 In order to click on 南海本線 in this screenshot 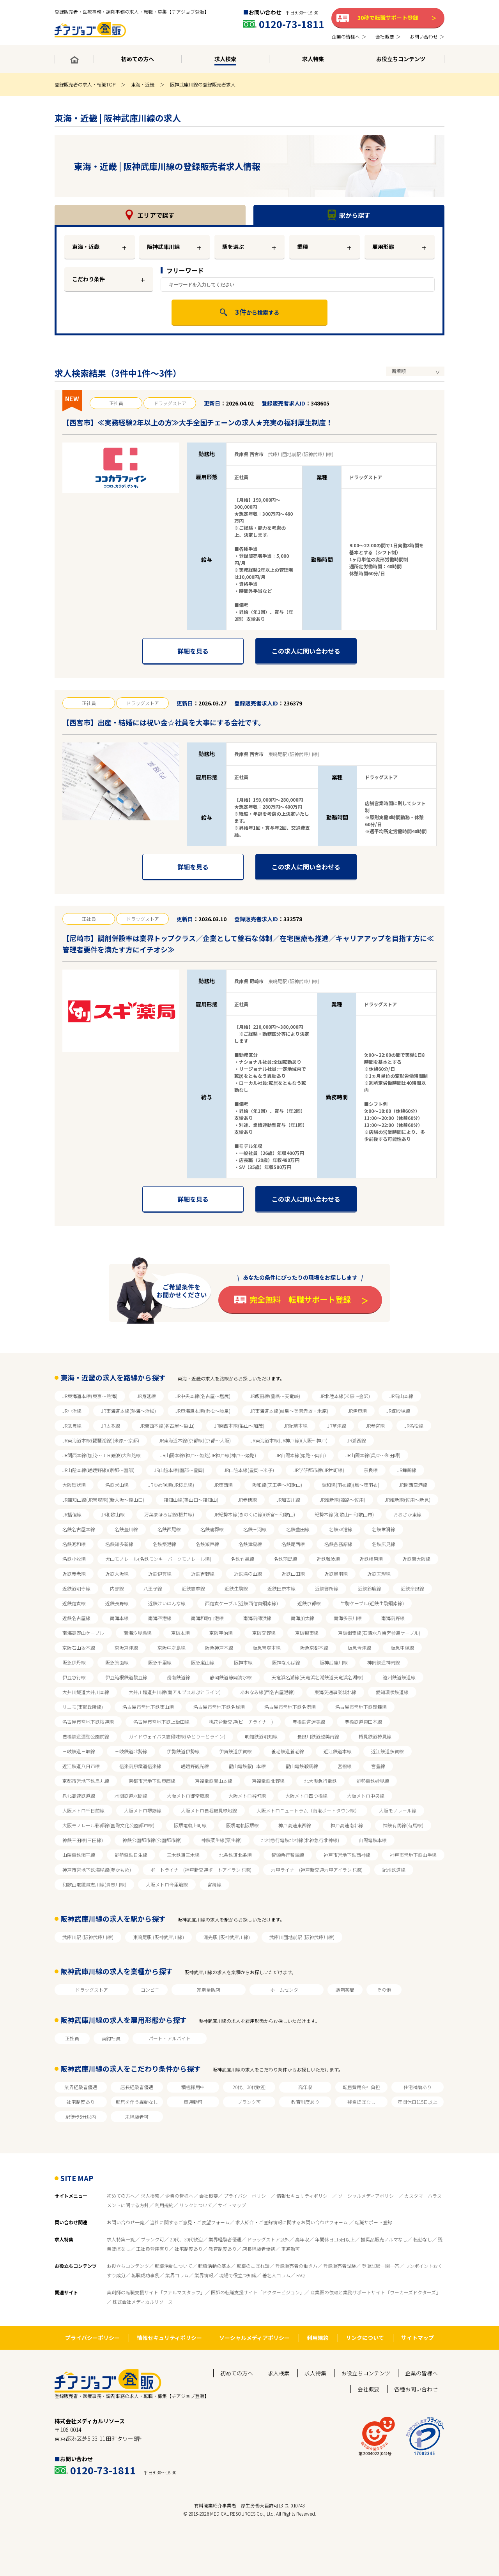, I will do `click(119, 1618)`.